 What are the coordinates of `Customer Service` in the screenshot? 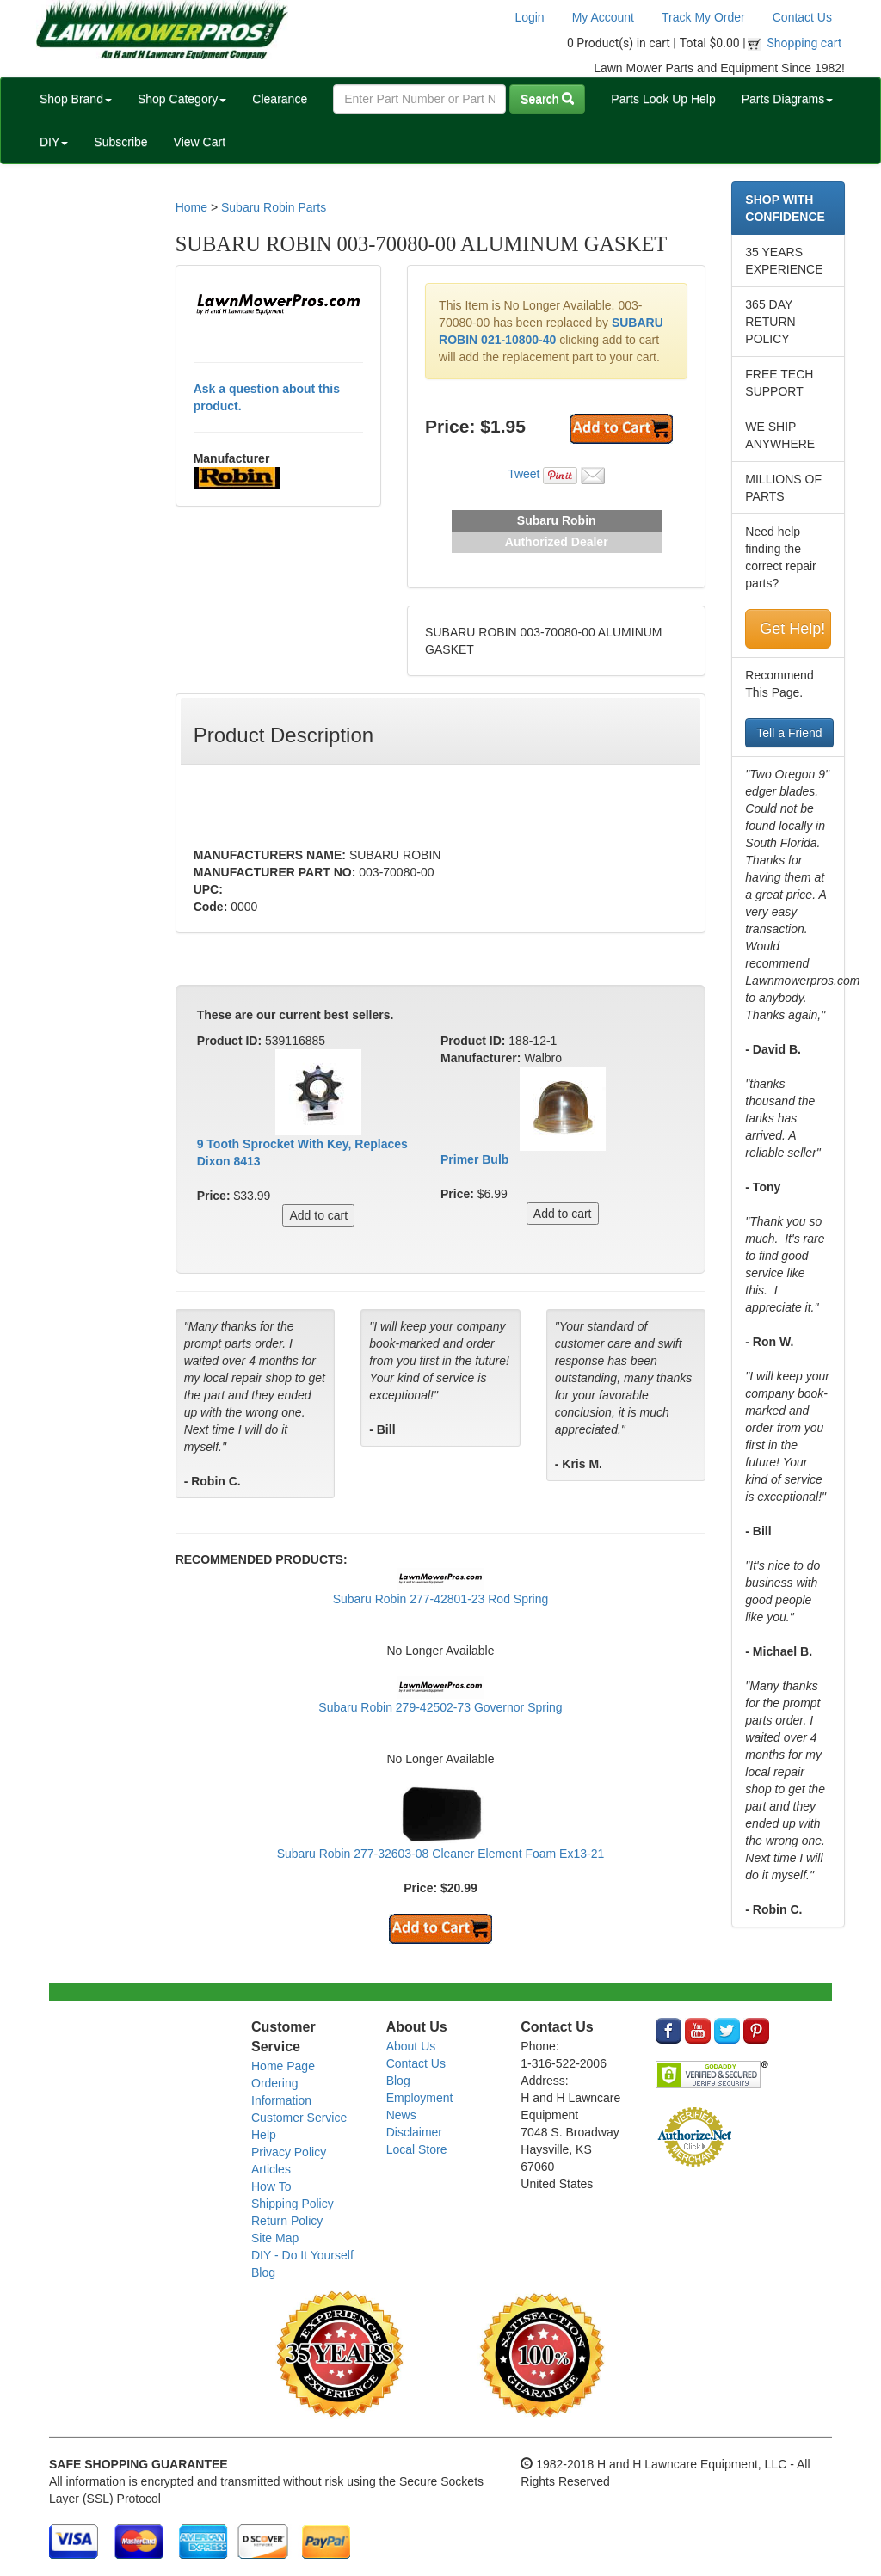 It's located at (299, 2117).